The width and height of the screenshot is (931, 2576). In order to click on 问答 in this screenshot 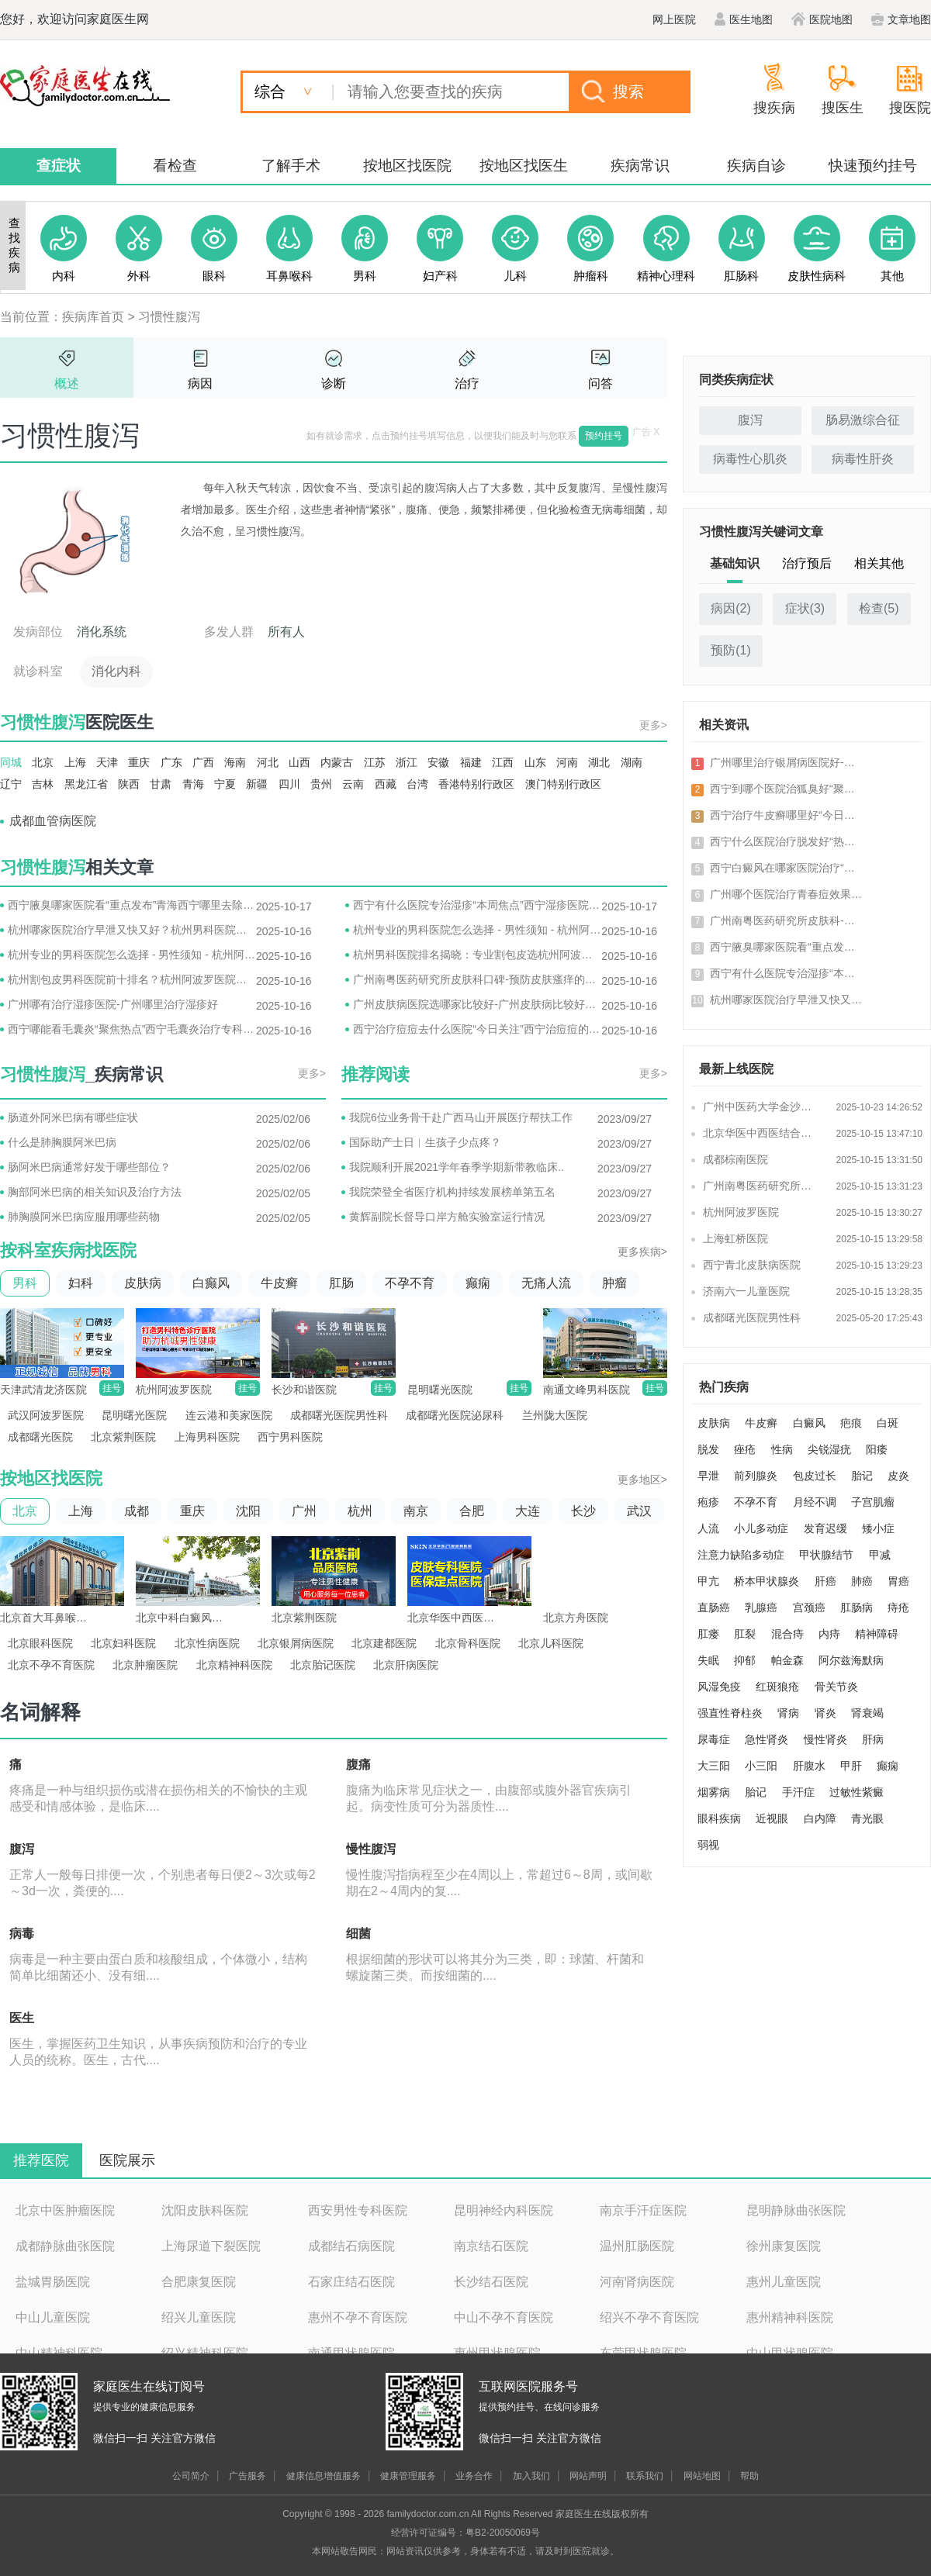, I will do `click(600, 383)`.